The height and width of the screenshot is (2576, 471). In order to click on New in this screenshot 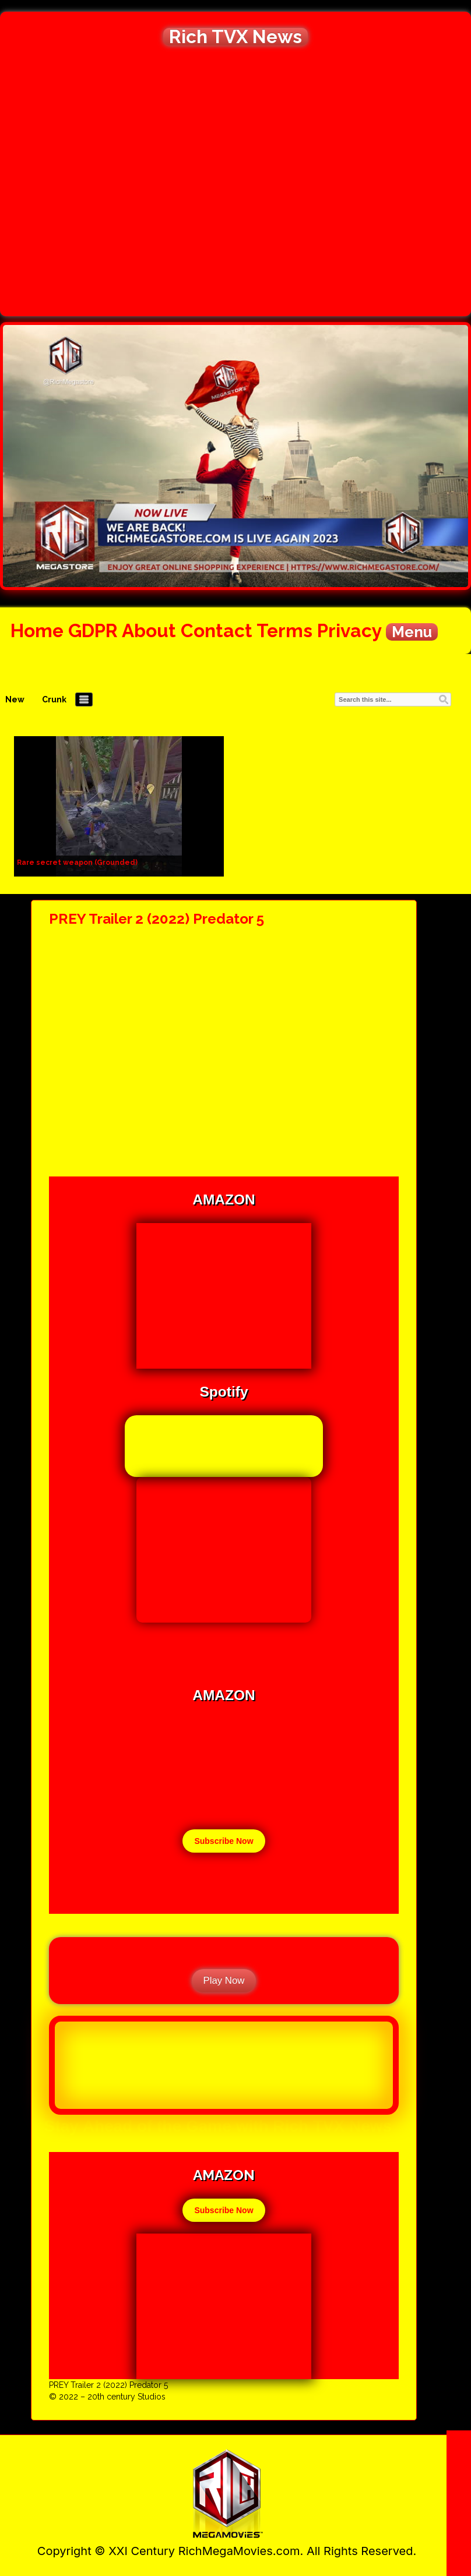, I will do `click(14, 699)`.